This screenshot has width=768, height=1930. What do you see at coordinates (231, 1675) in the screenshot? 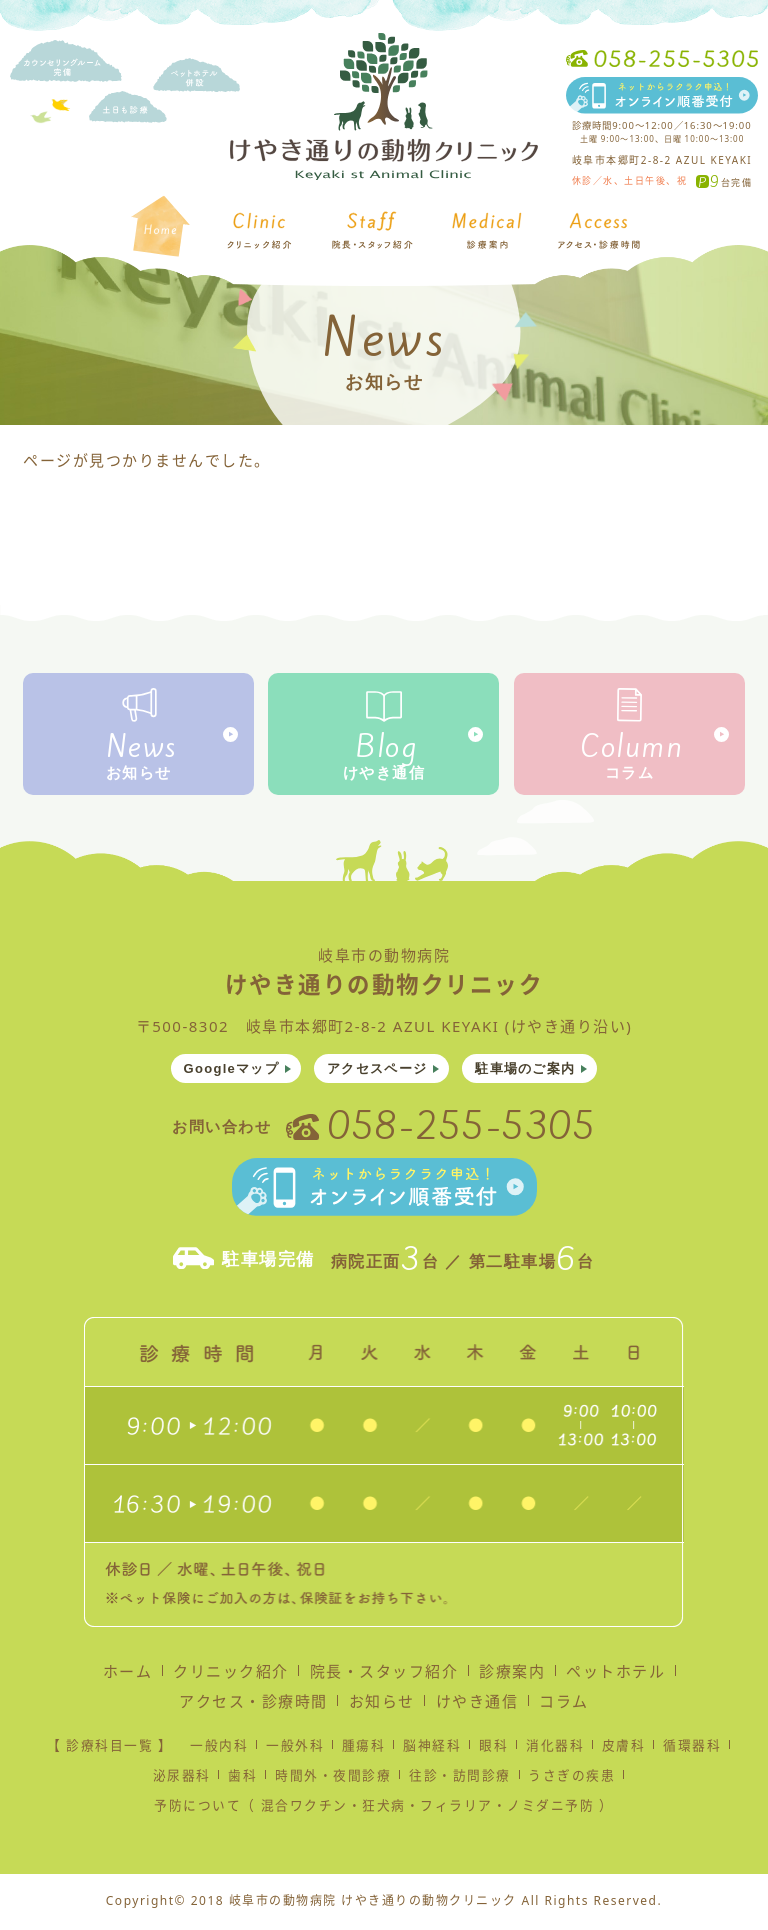
I see `クリニック紹介` at bounding box center [231, 1675].